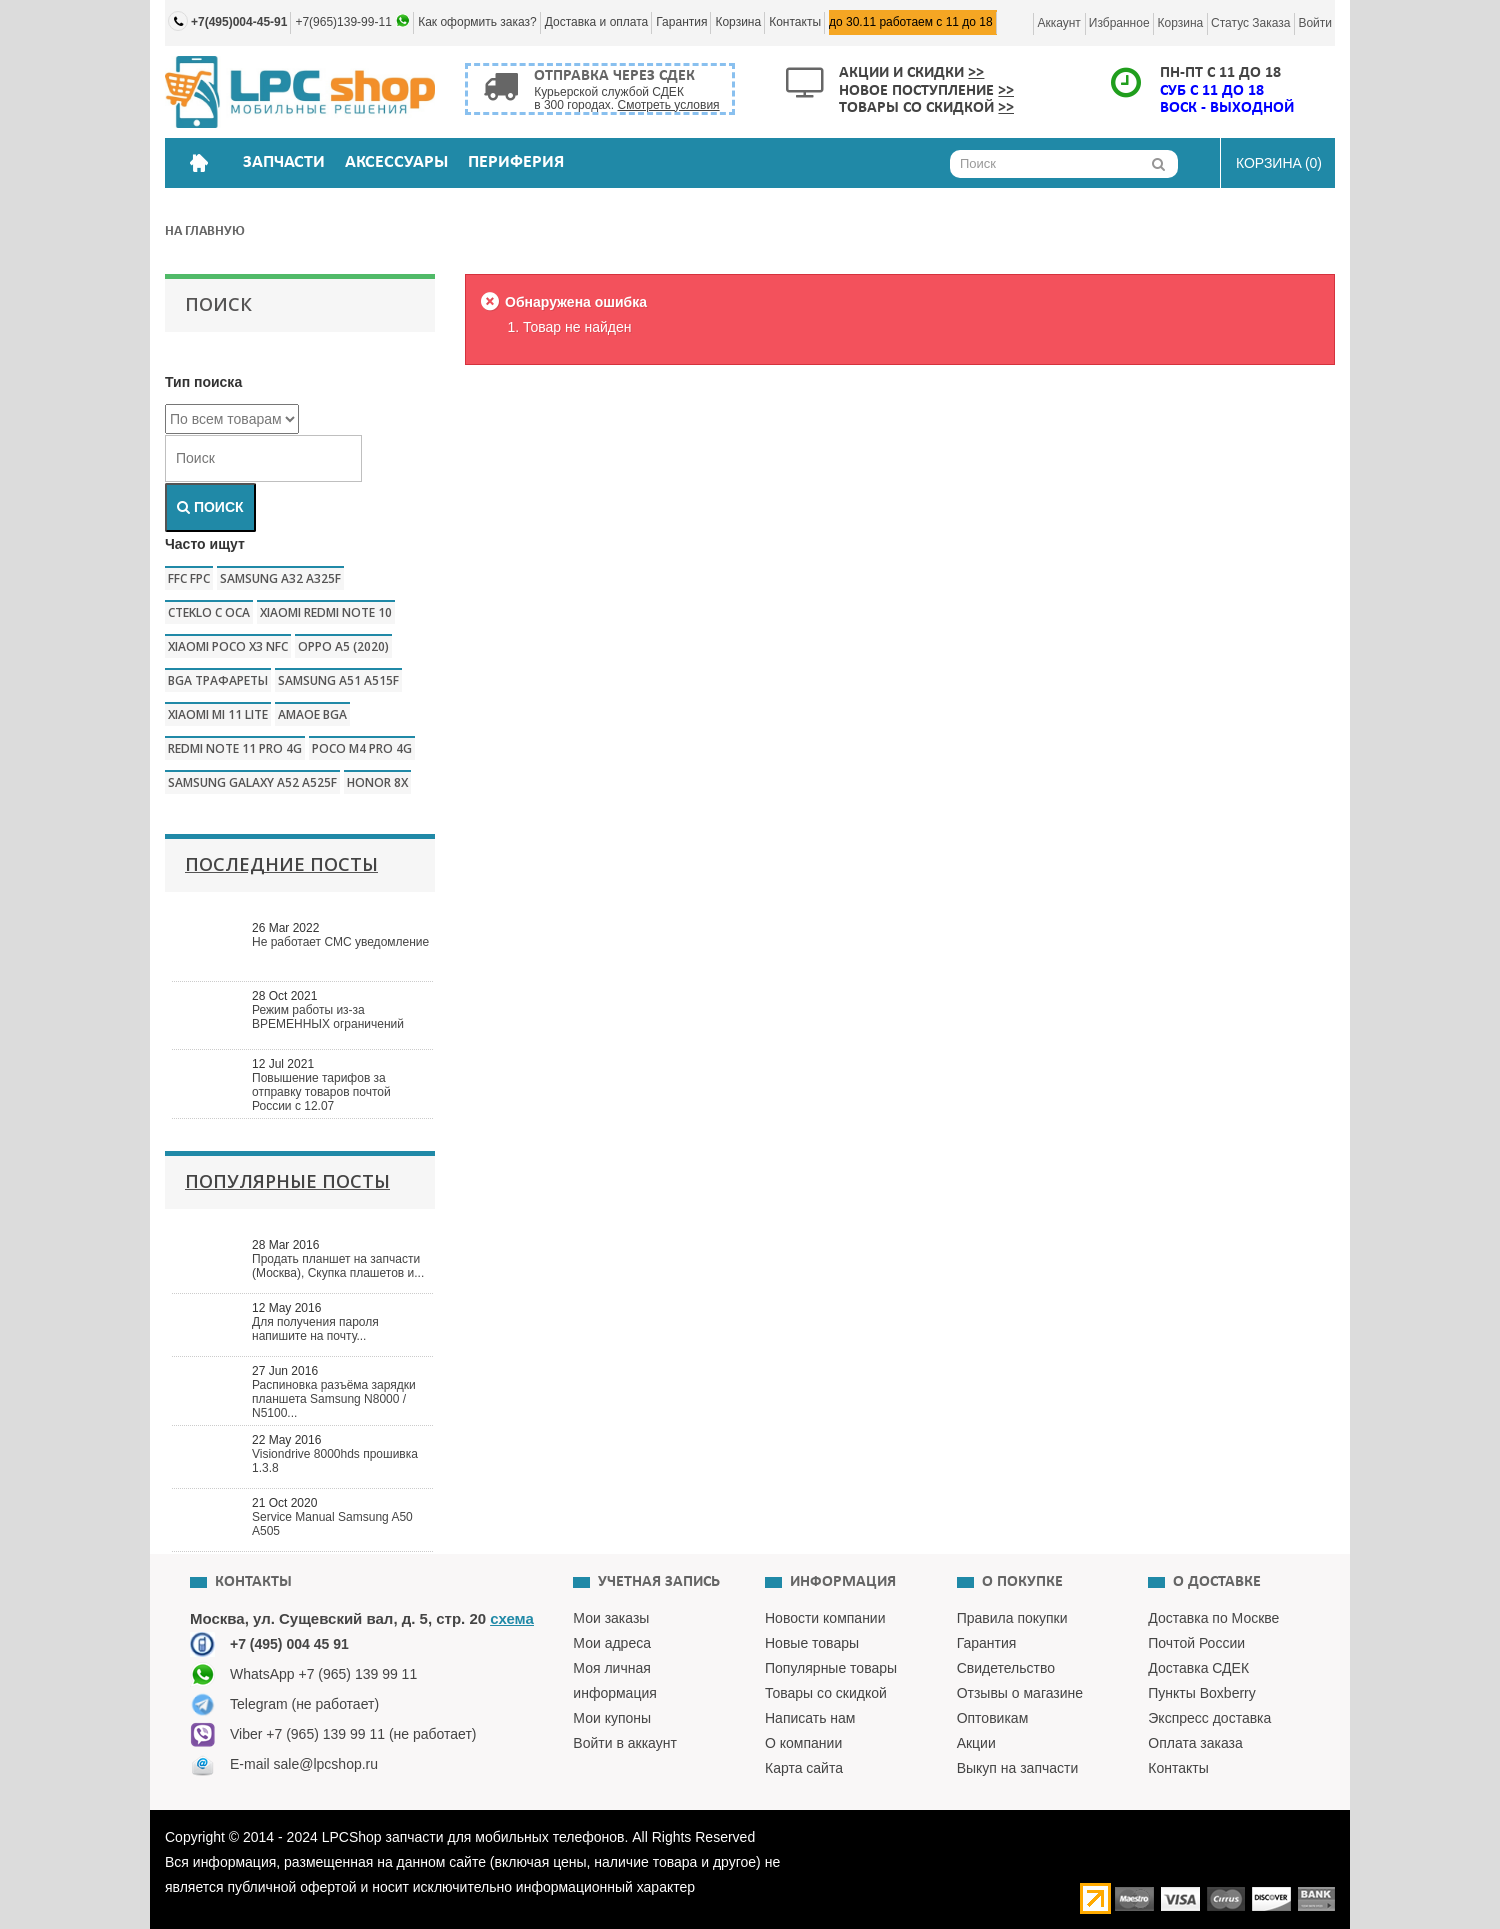 Image resolution: width=1500 pixels, height=1929 pixels. What do you see at coordinates (334, 1399) in the screenshot?
I see `Распиновка разъёма зарядки планшета Samsung N8000 / N5100...` at bounding box center [334, 1399].